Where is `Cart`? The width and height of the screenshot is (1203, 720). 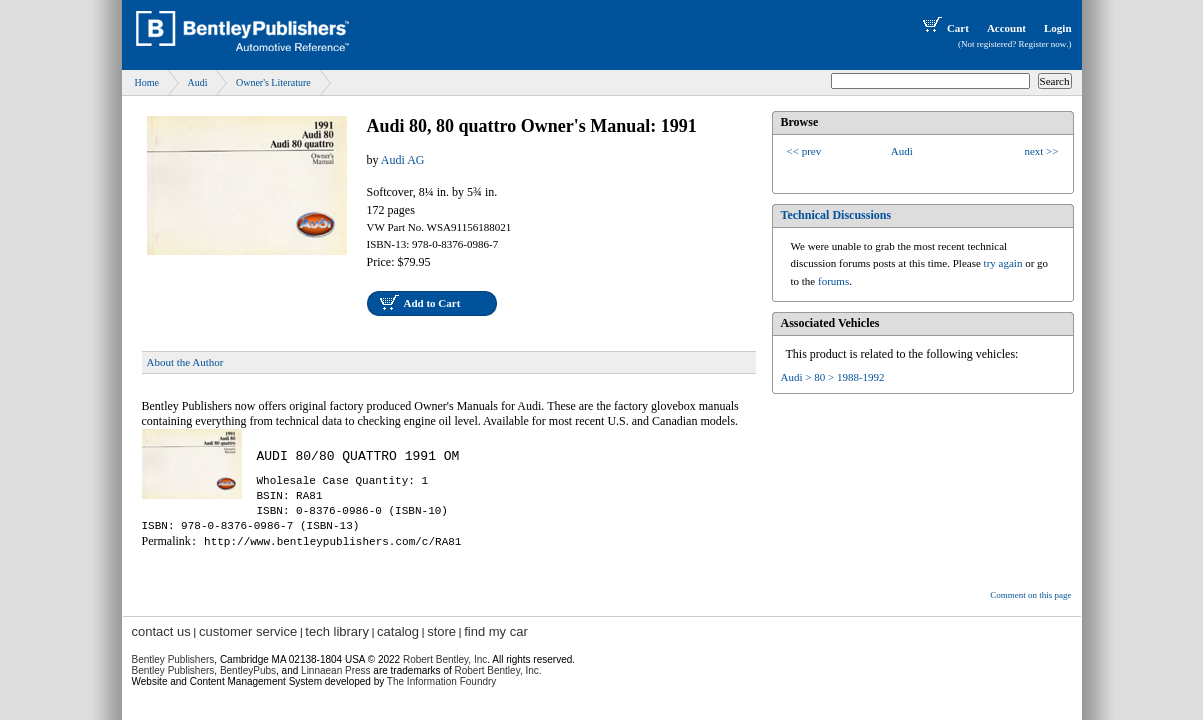
Cart is located at coordinates (944, 28).